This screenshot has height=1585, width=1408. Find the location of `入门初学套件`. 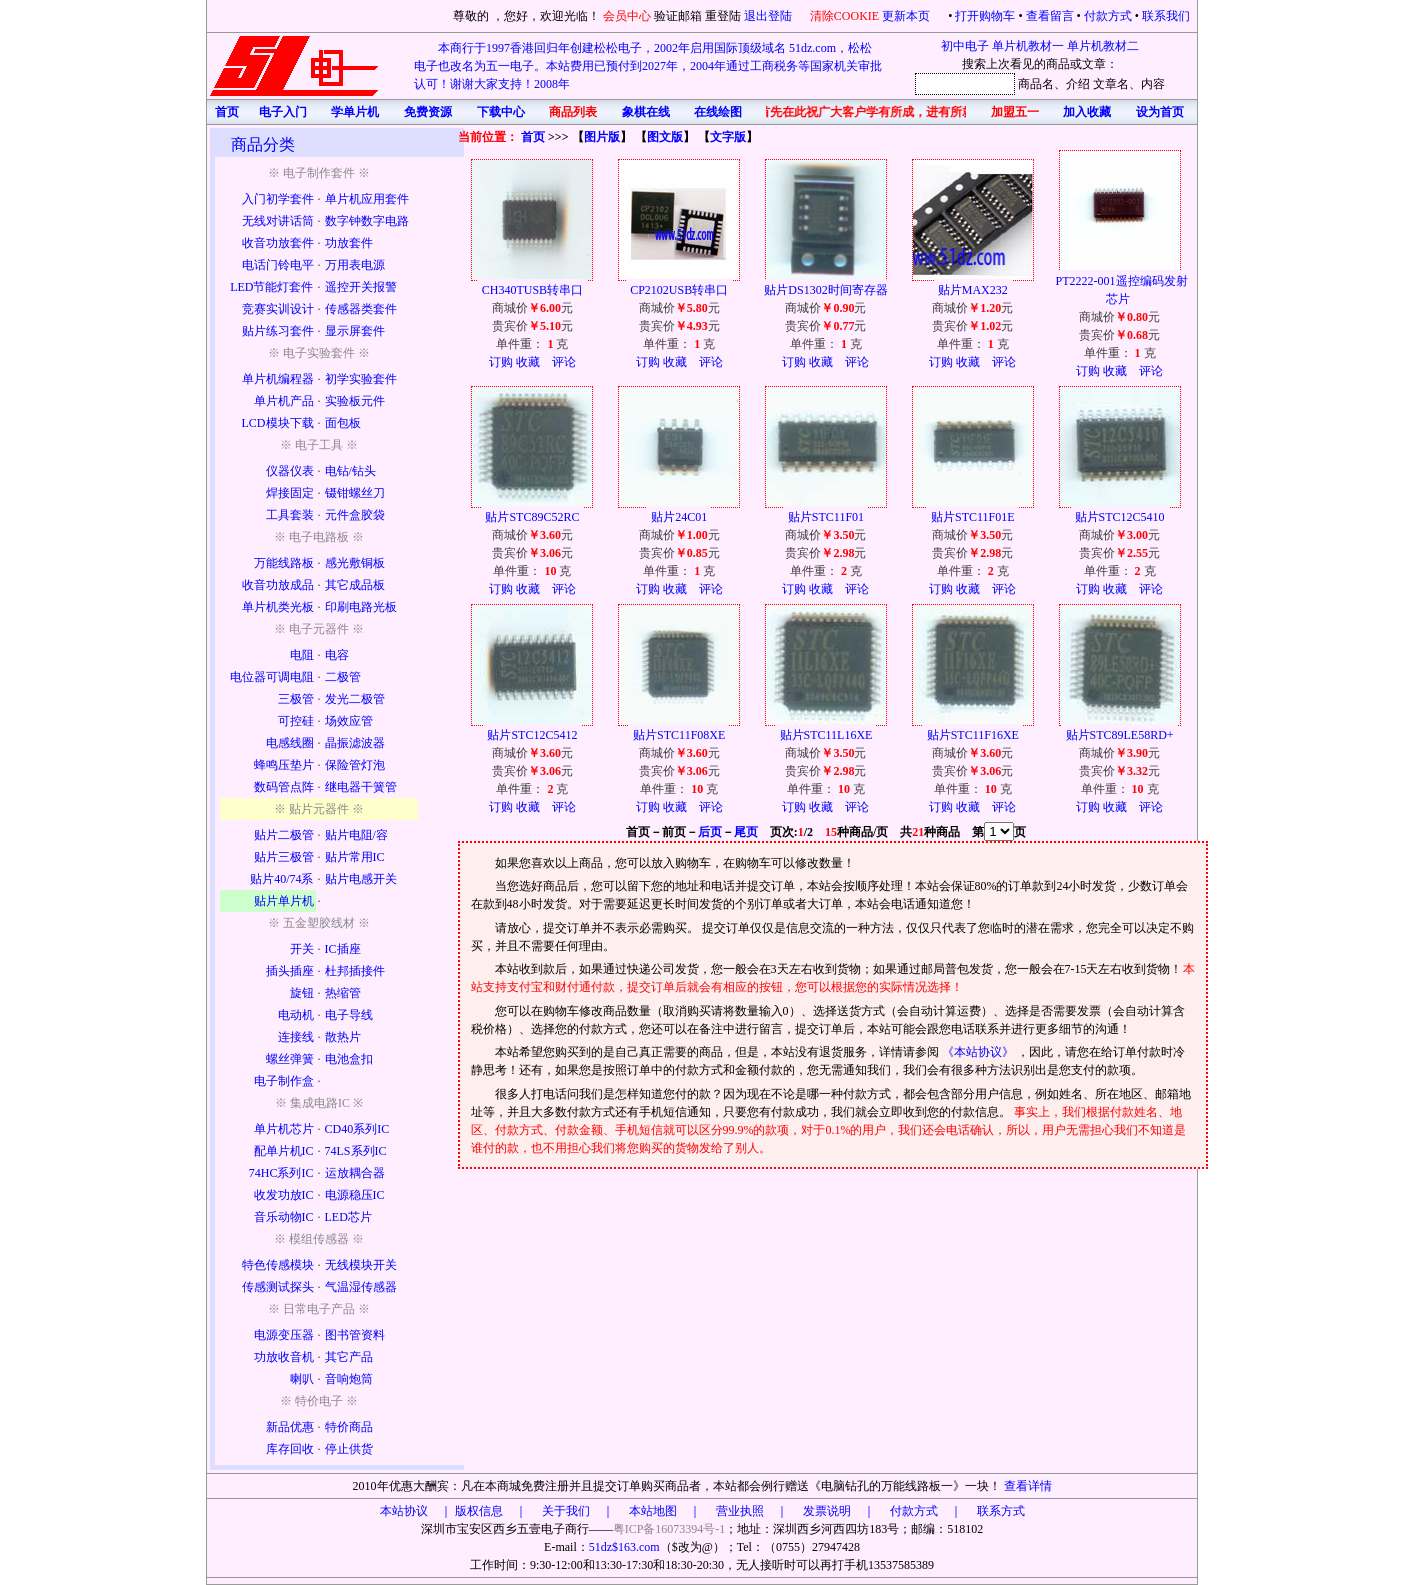

入门初学套件 is located at coordinates (278, 199).